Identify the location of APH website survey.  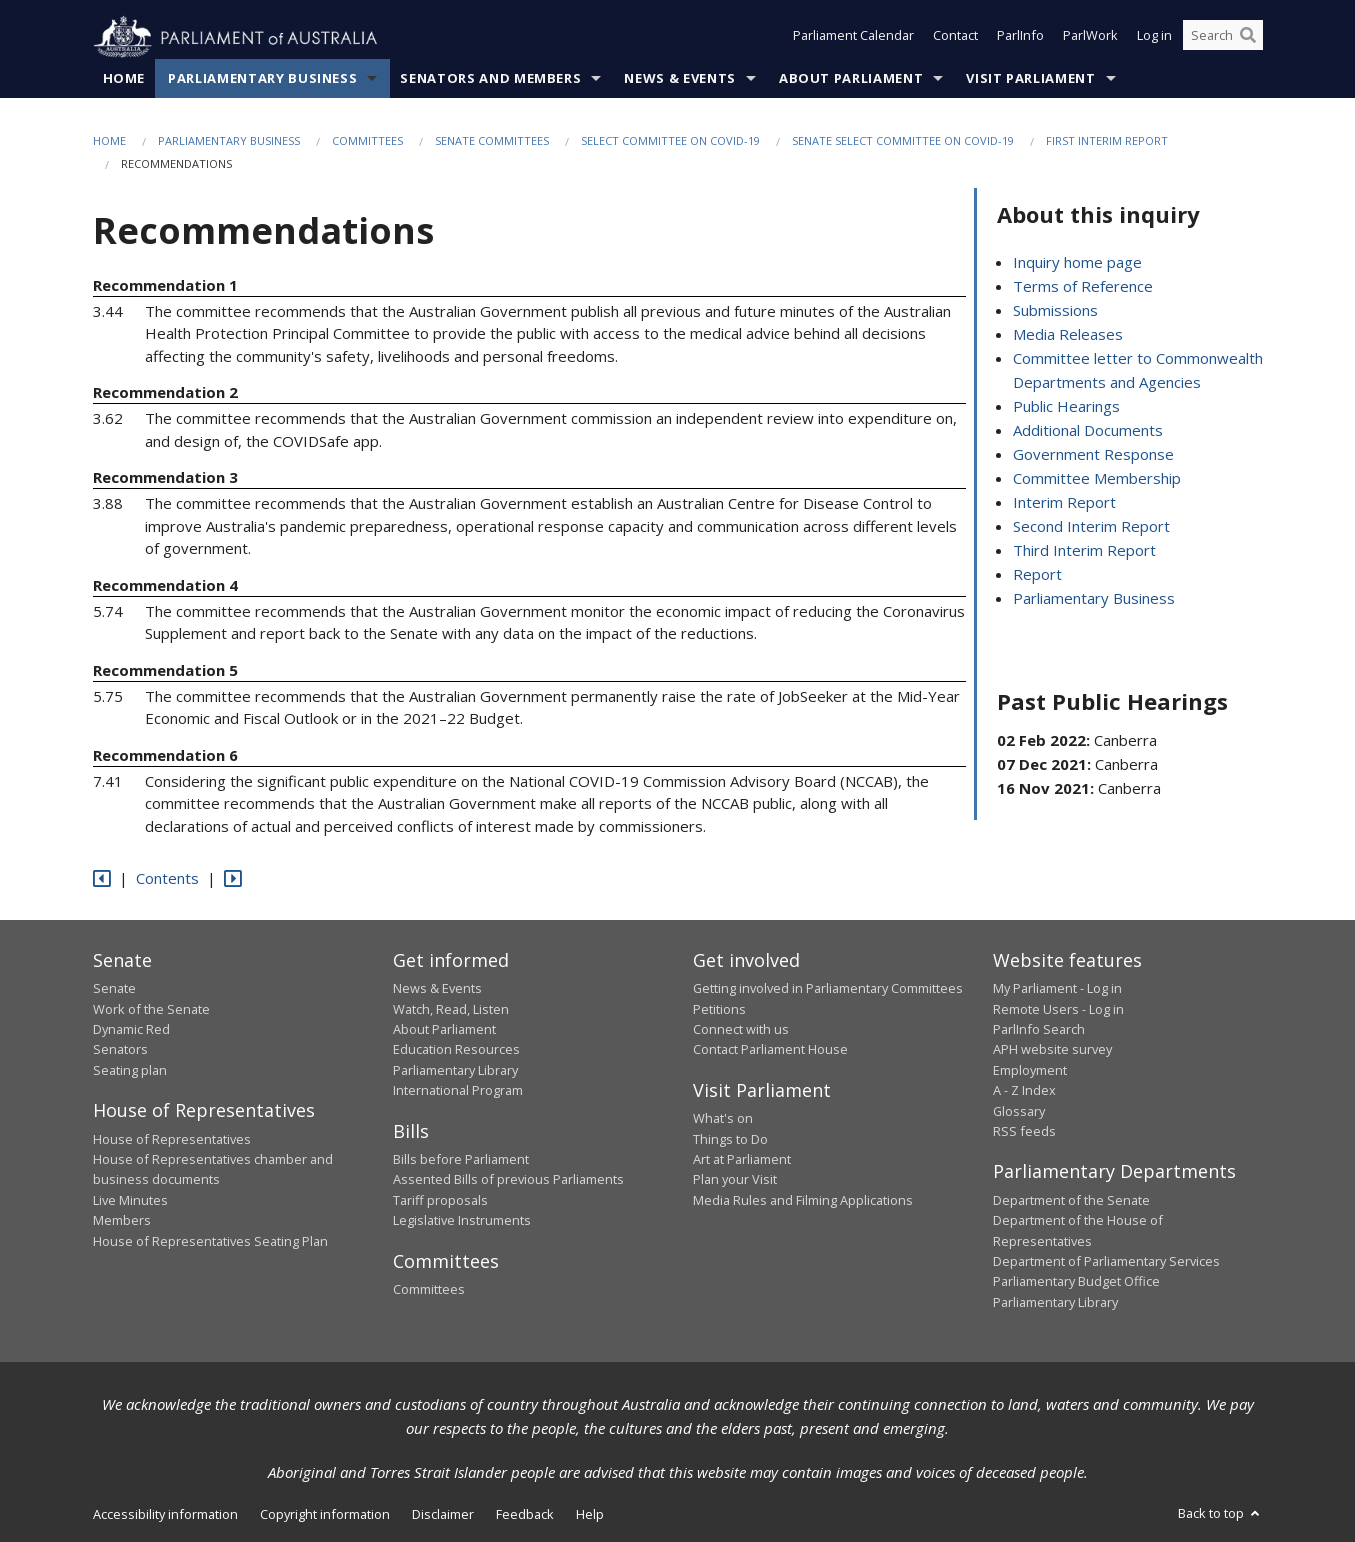
(1052, 1050).